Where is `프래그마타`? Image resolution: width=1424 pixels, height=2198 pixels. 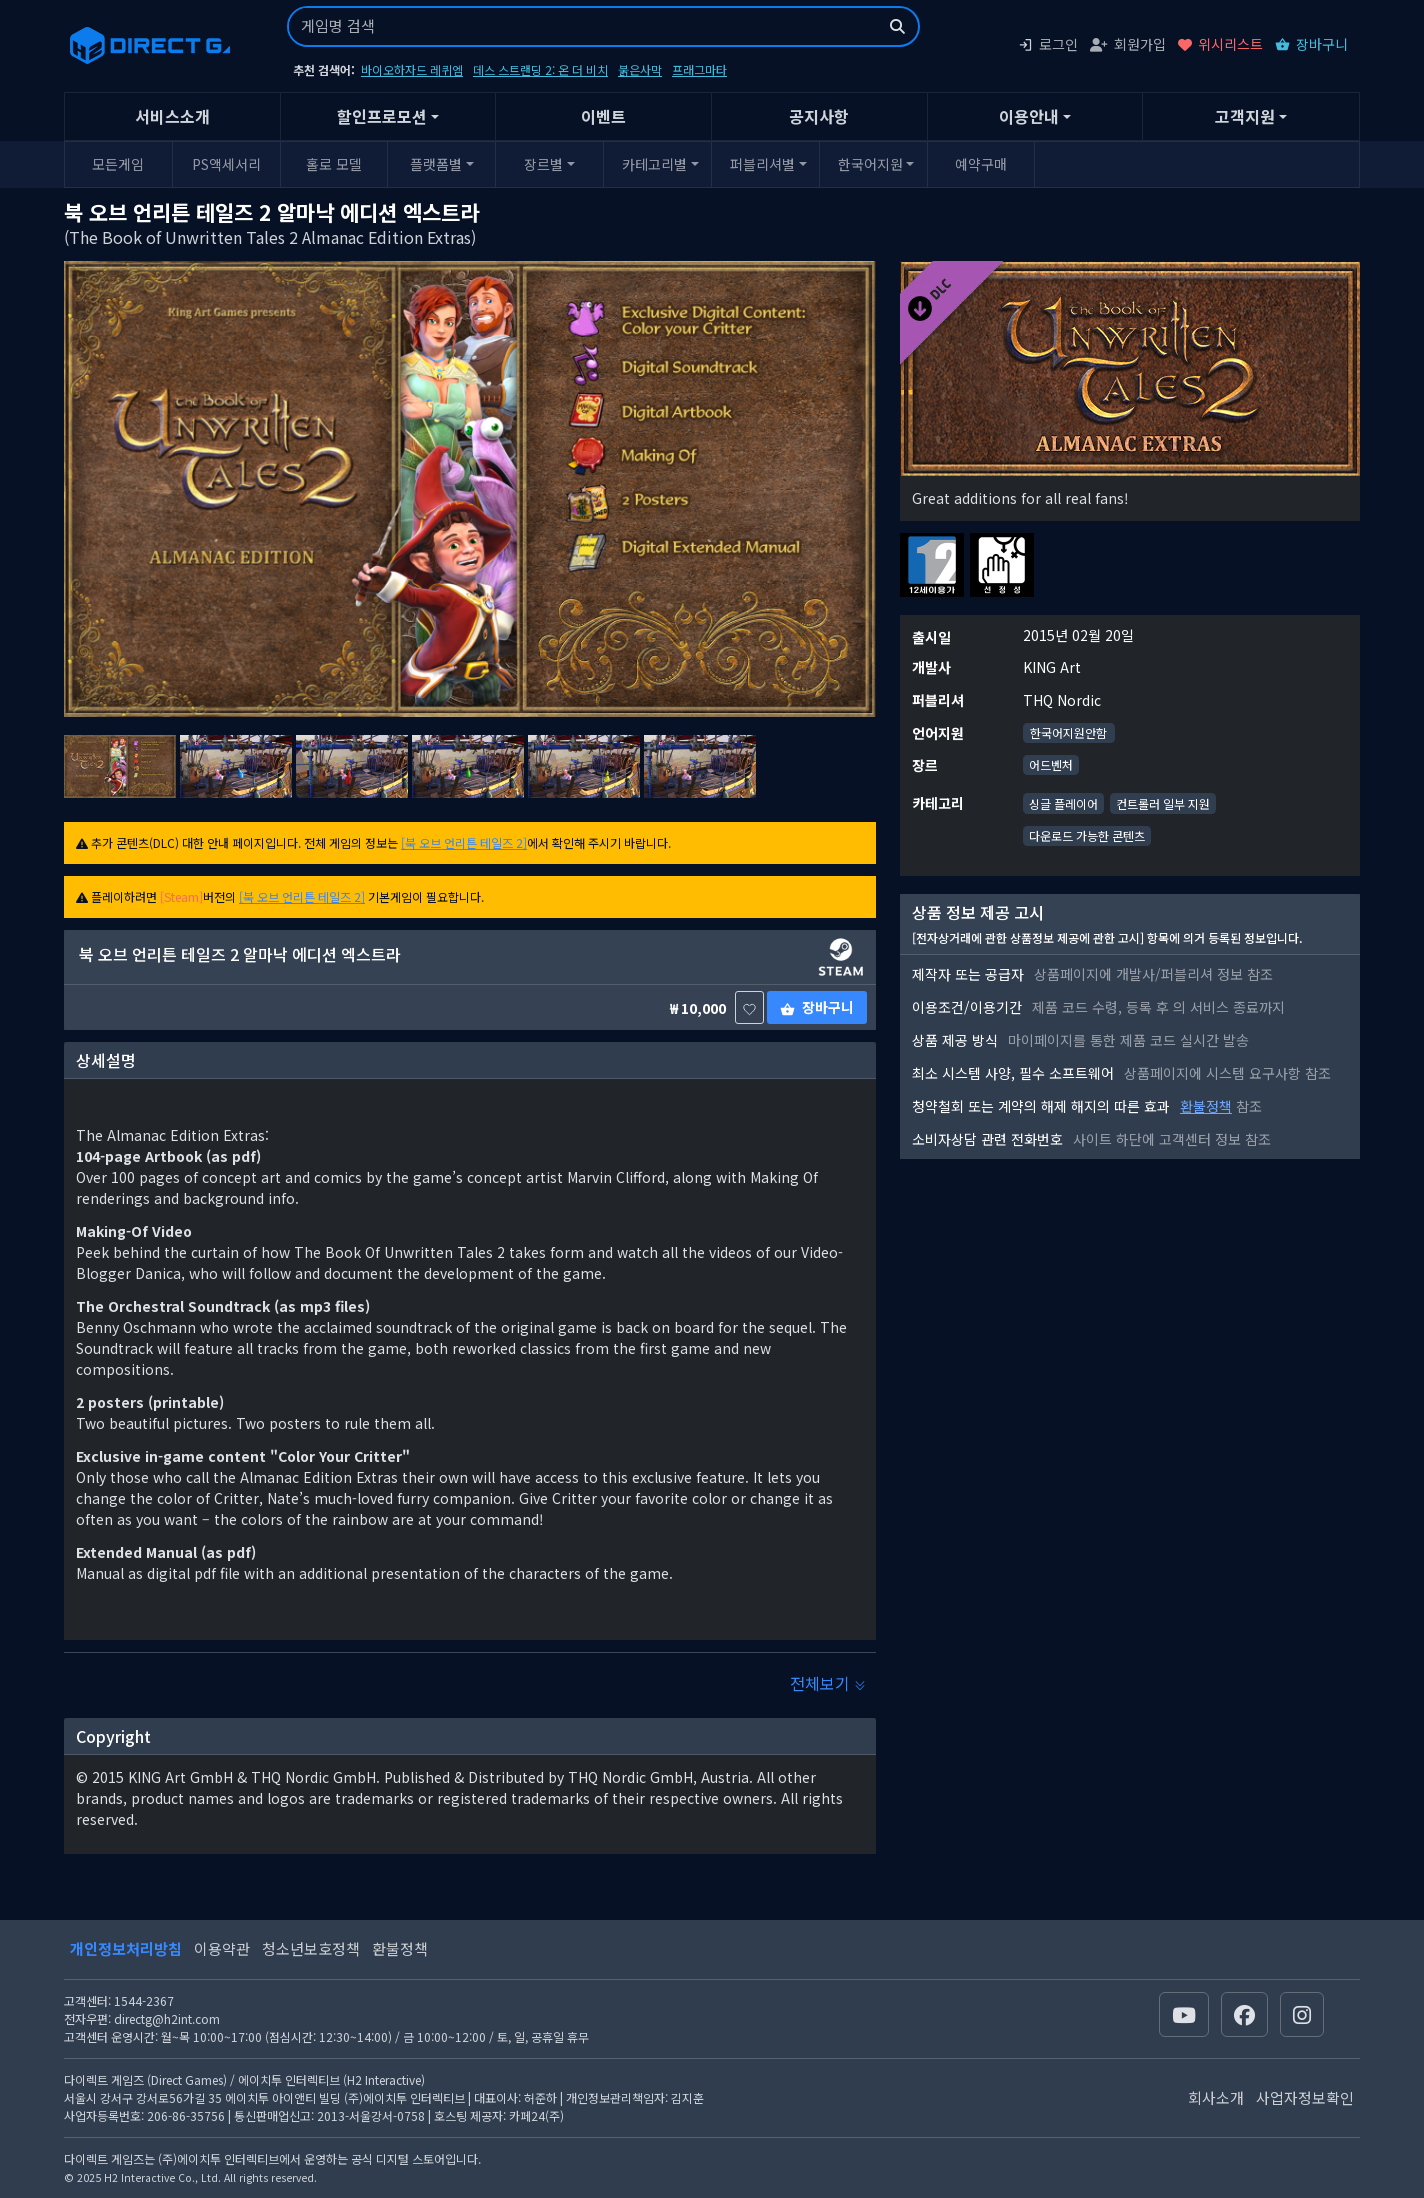 프래그마타 is located at coordinates (699, 69).